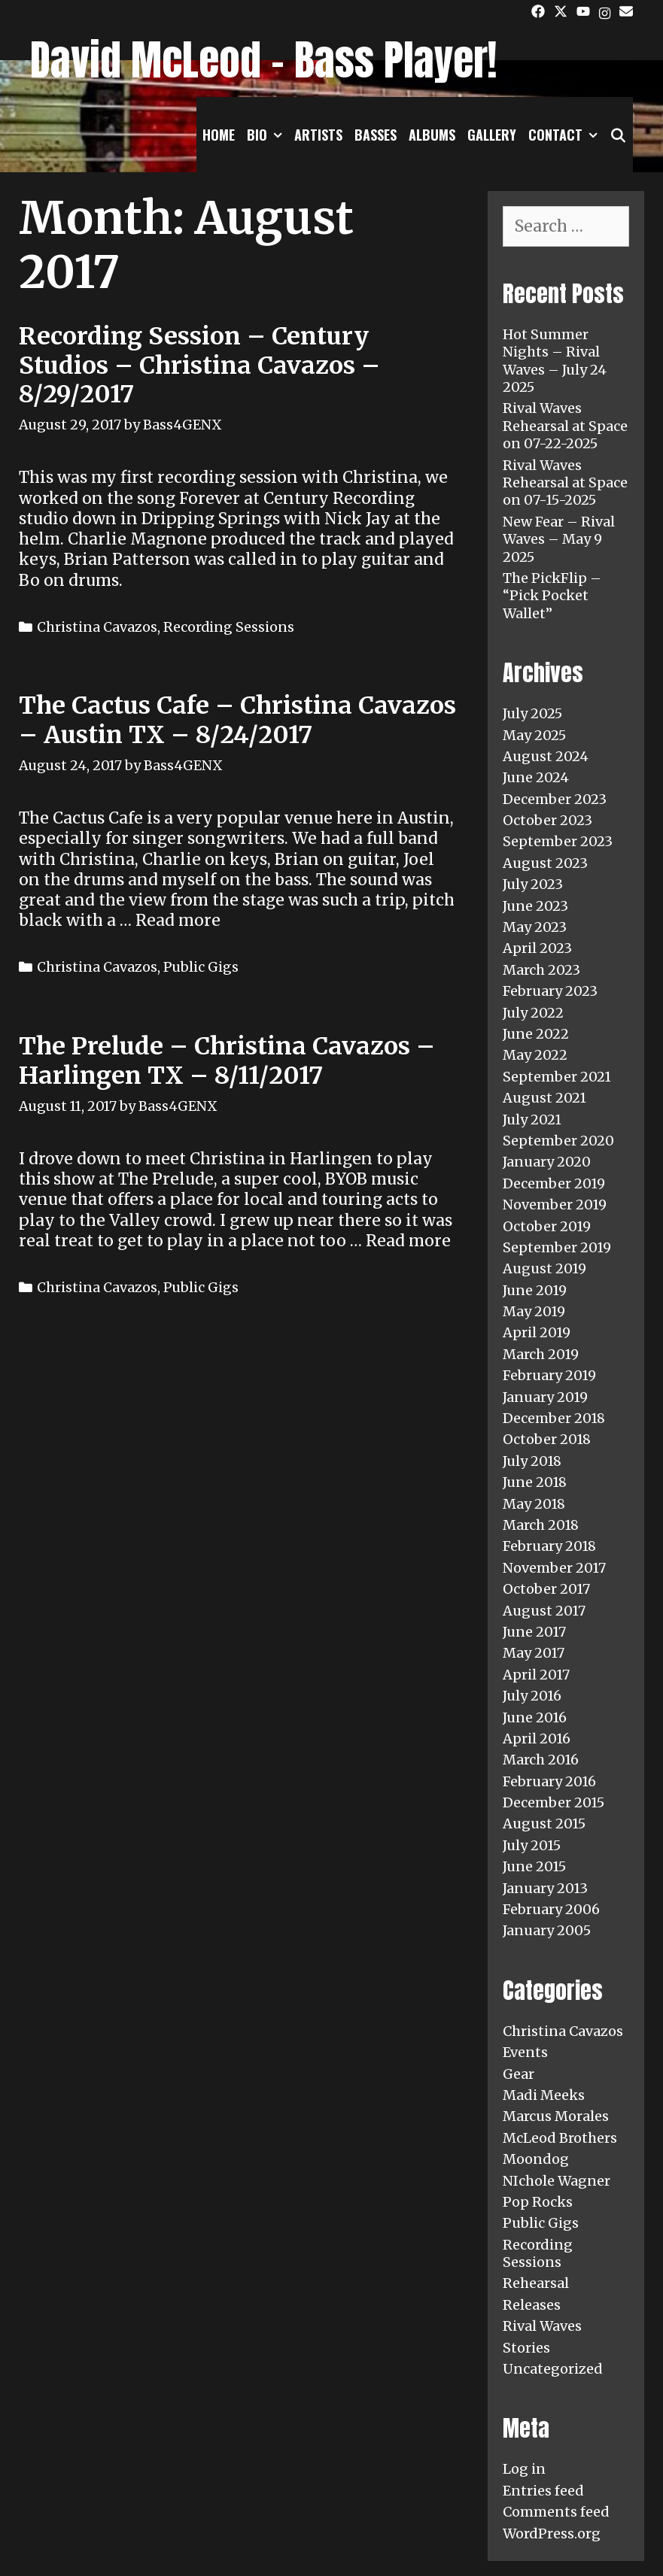 Image resolution: width=663 pixels, height=2576 pixels. I want to click on Public Gigs, so click(201, 966).